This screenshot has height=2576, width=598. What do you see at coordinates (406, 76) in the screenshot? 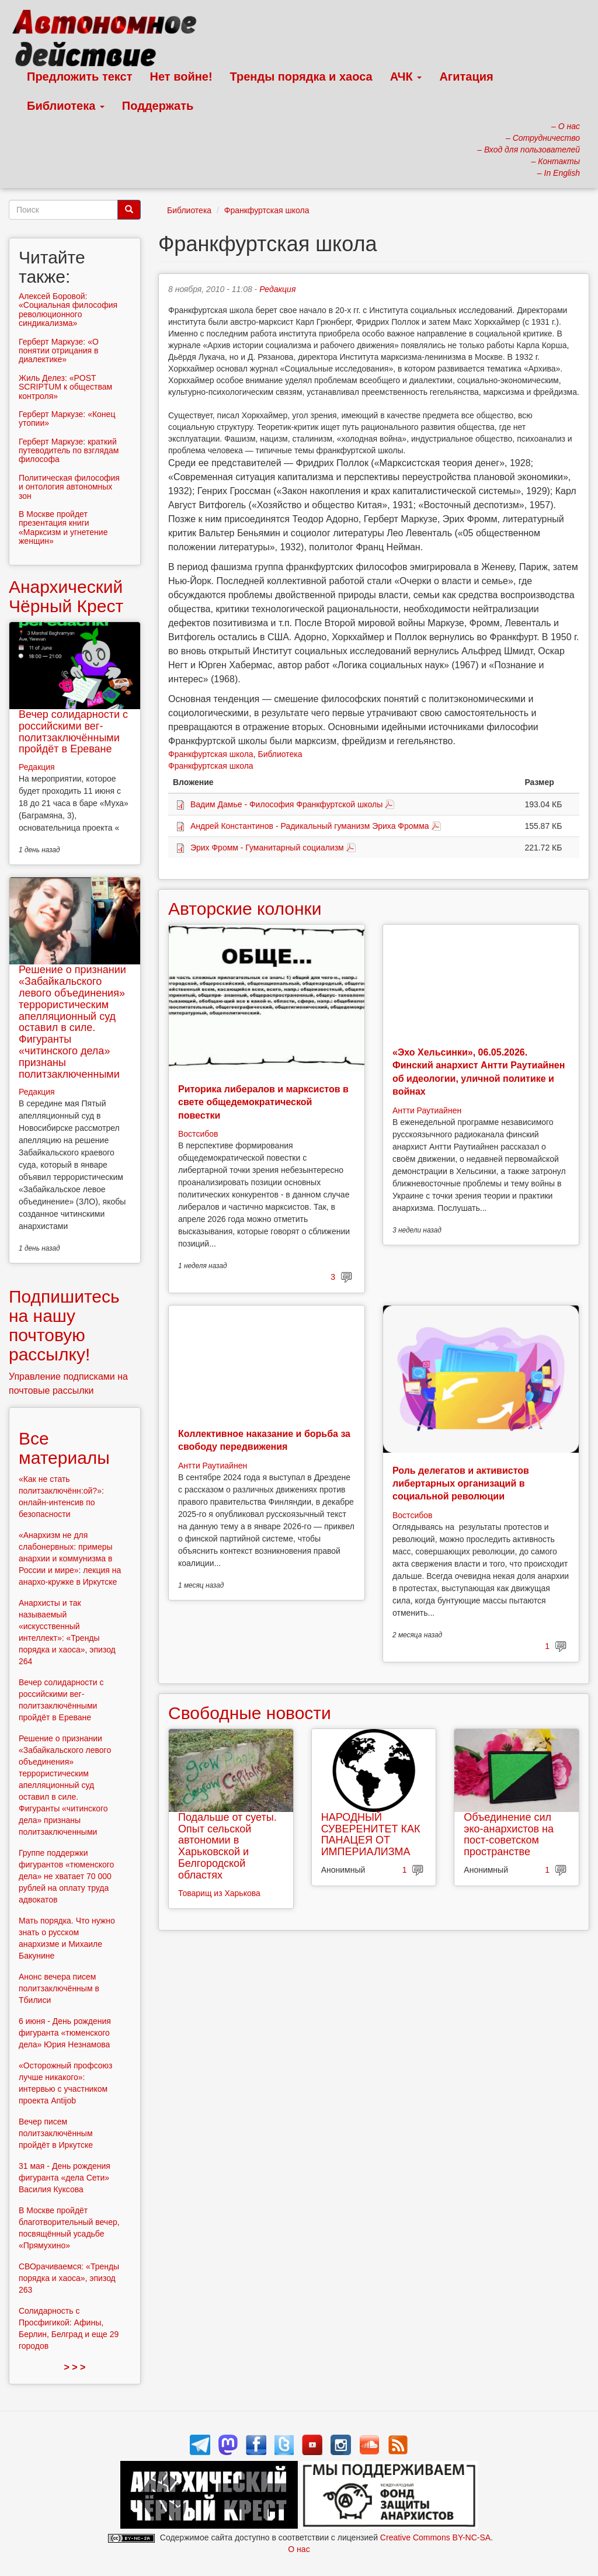
I see `АЧК` at bounding box center [406, 76].